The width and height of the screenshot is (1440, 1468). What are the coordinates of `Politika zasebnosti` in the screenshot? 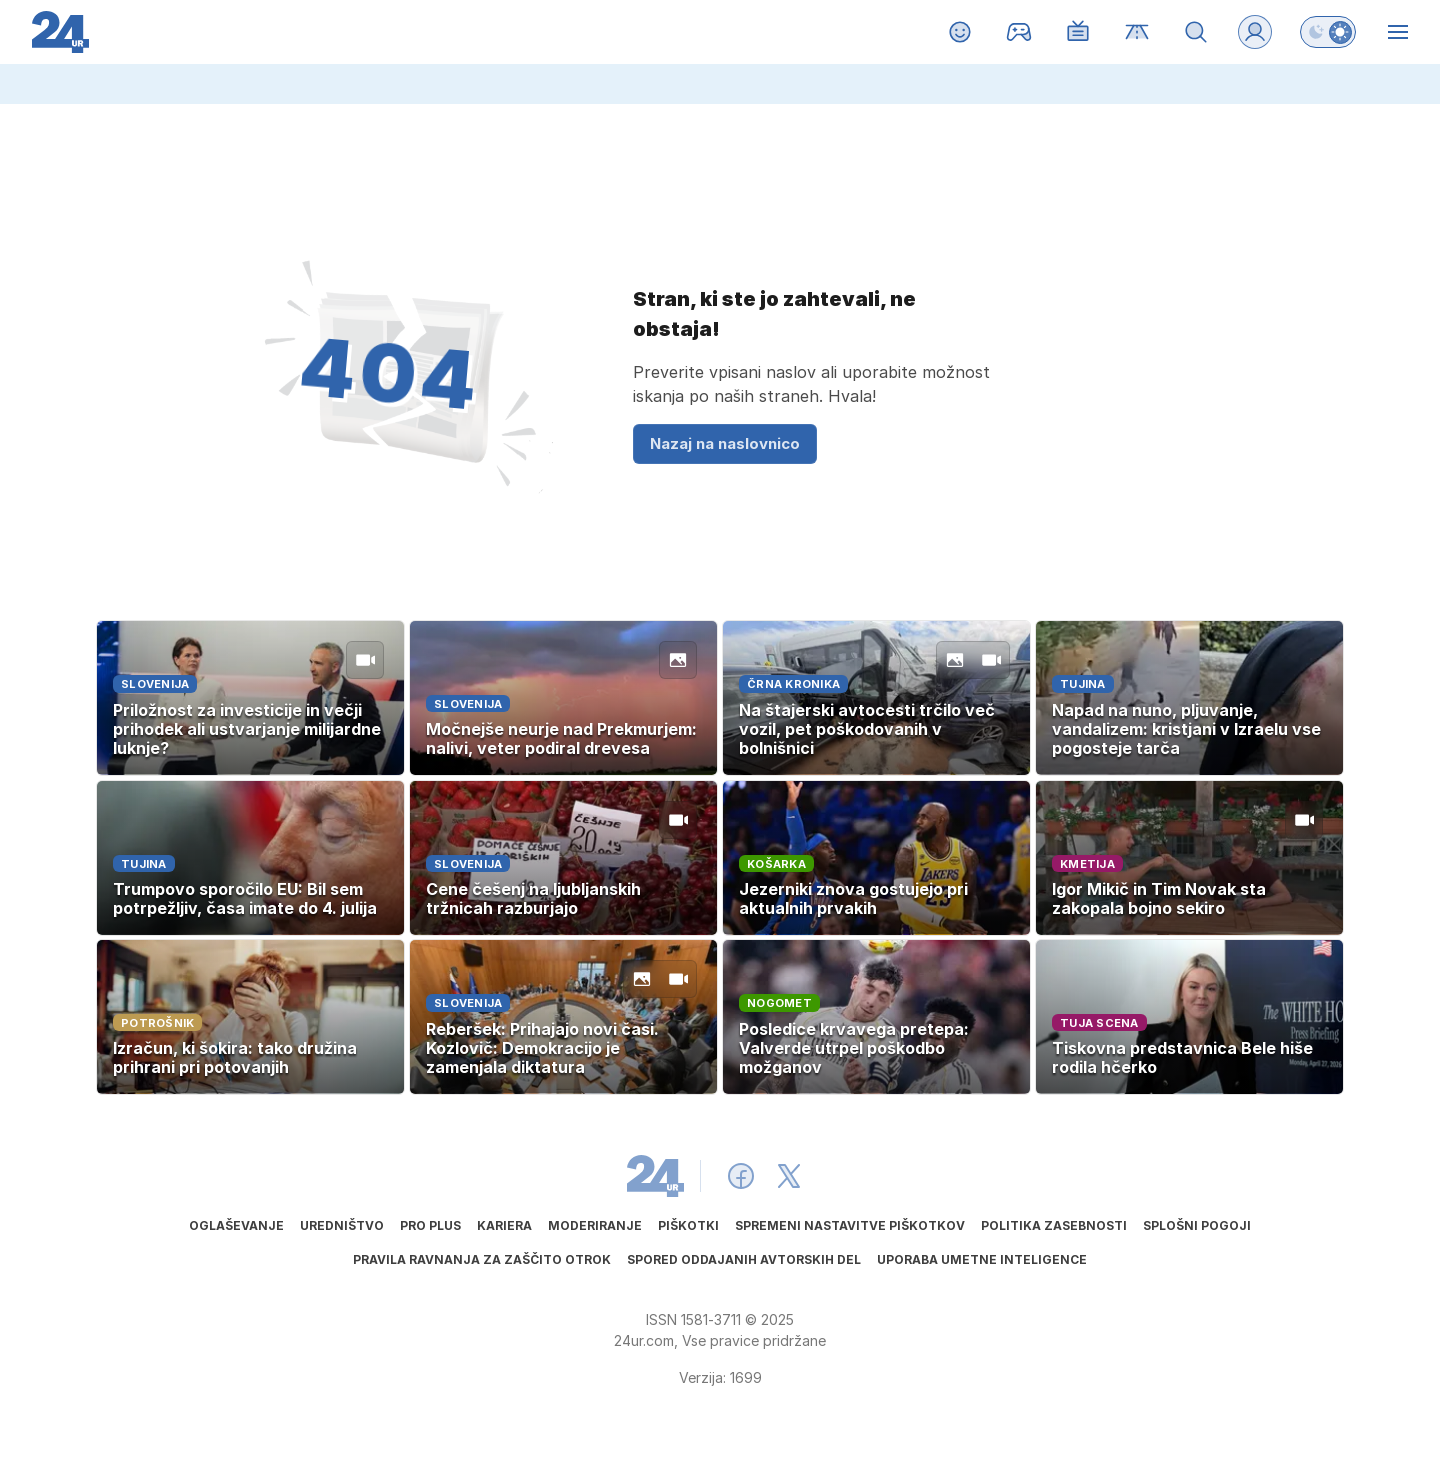 It's located at (1054, 1225).